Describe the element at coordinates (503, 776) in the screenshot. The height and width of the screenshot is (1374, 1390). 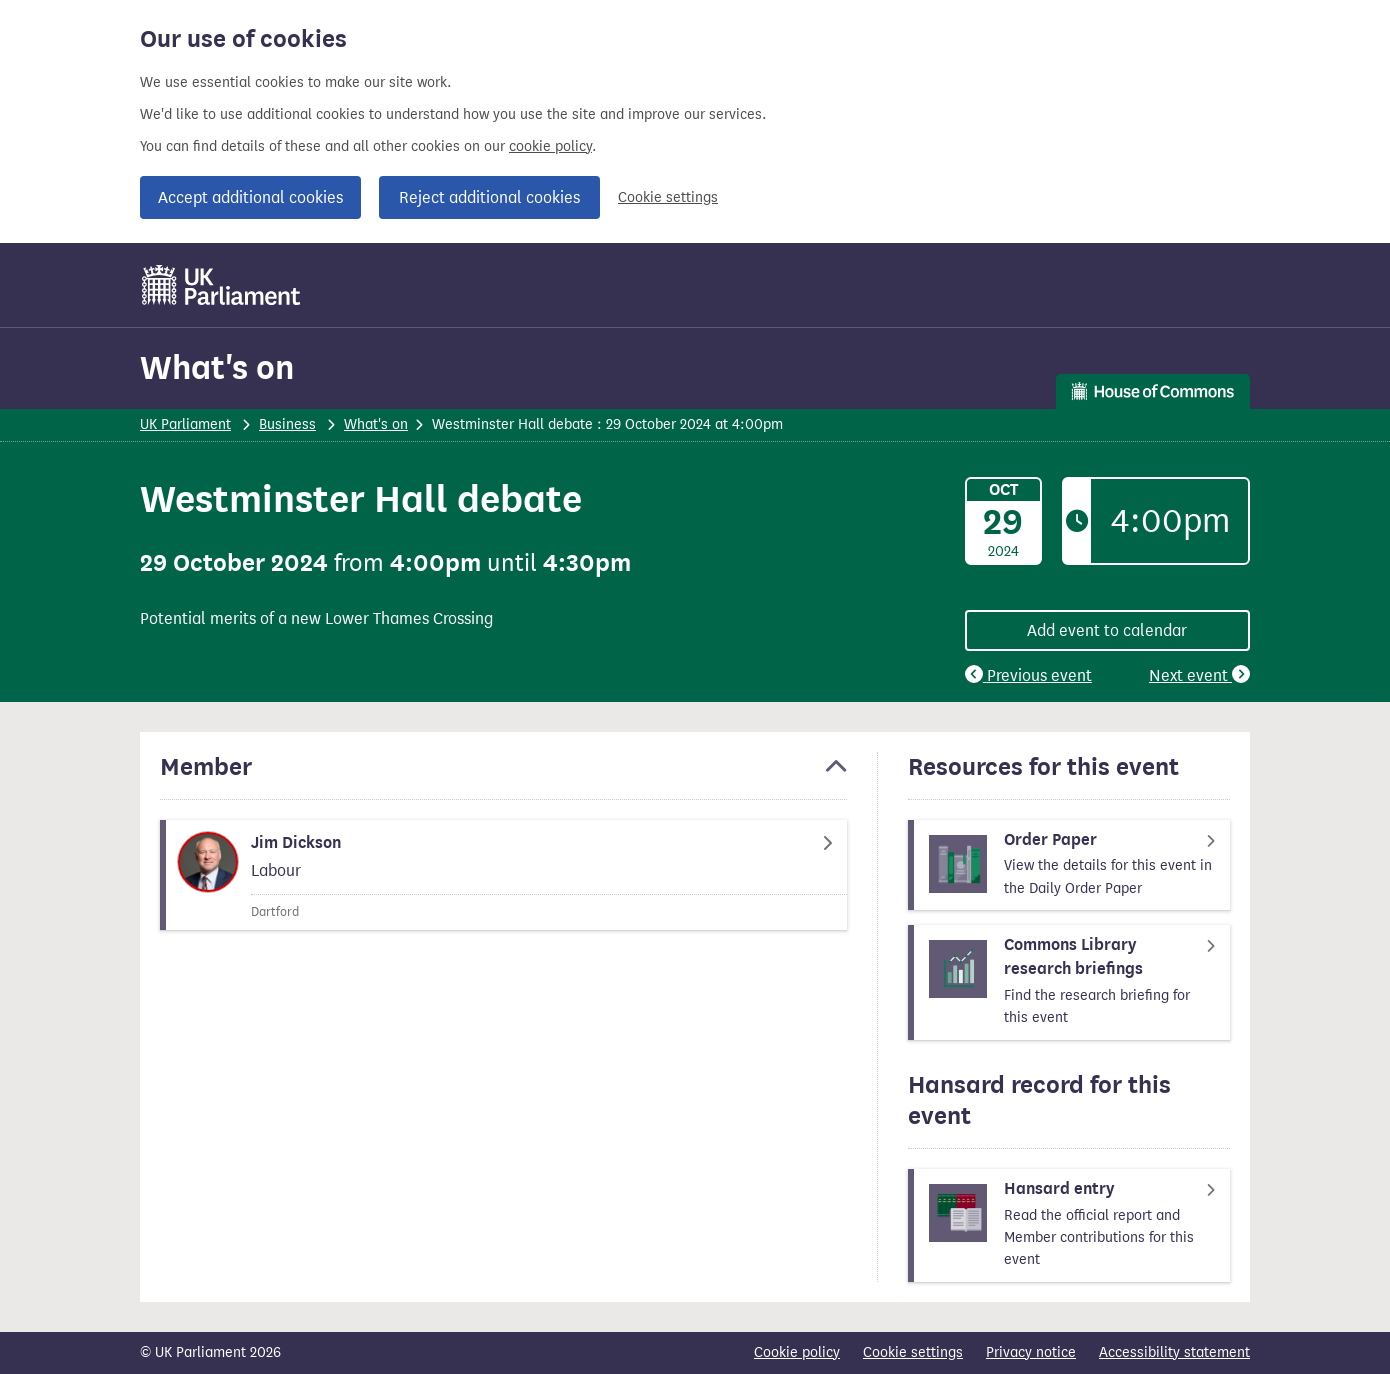
I see `[button]` at that location.